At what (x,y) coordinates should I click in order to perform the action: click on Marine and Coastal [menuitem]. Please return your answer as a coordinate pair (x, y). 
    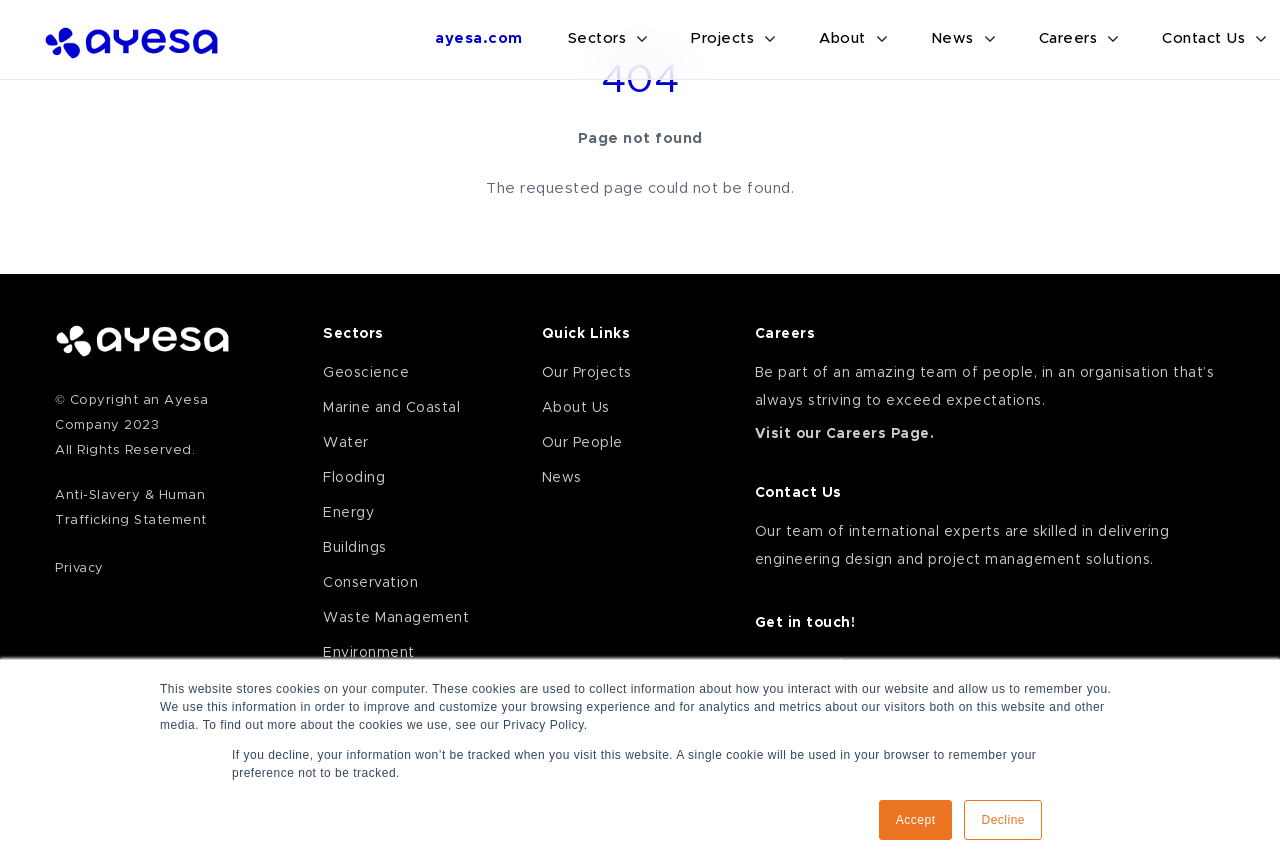
    Looking at the image, I should click on (391, 408).